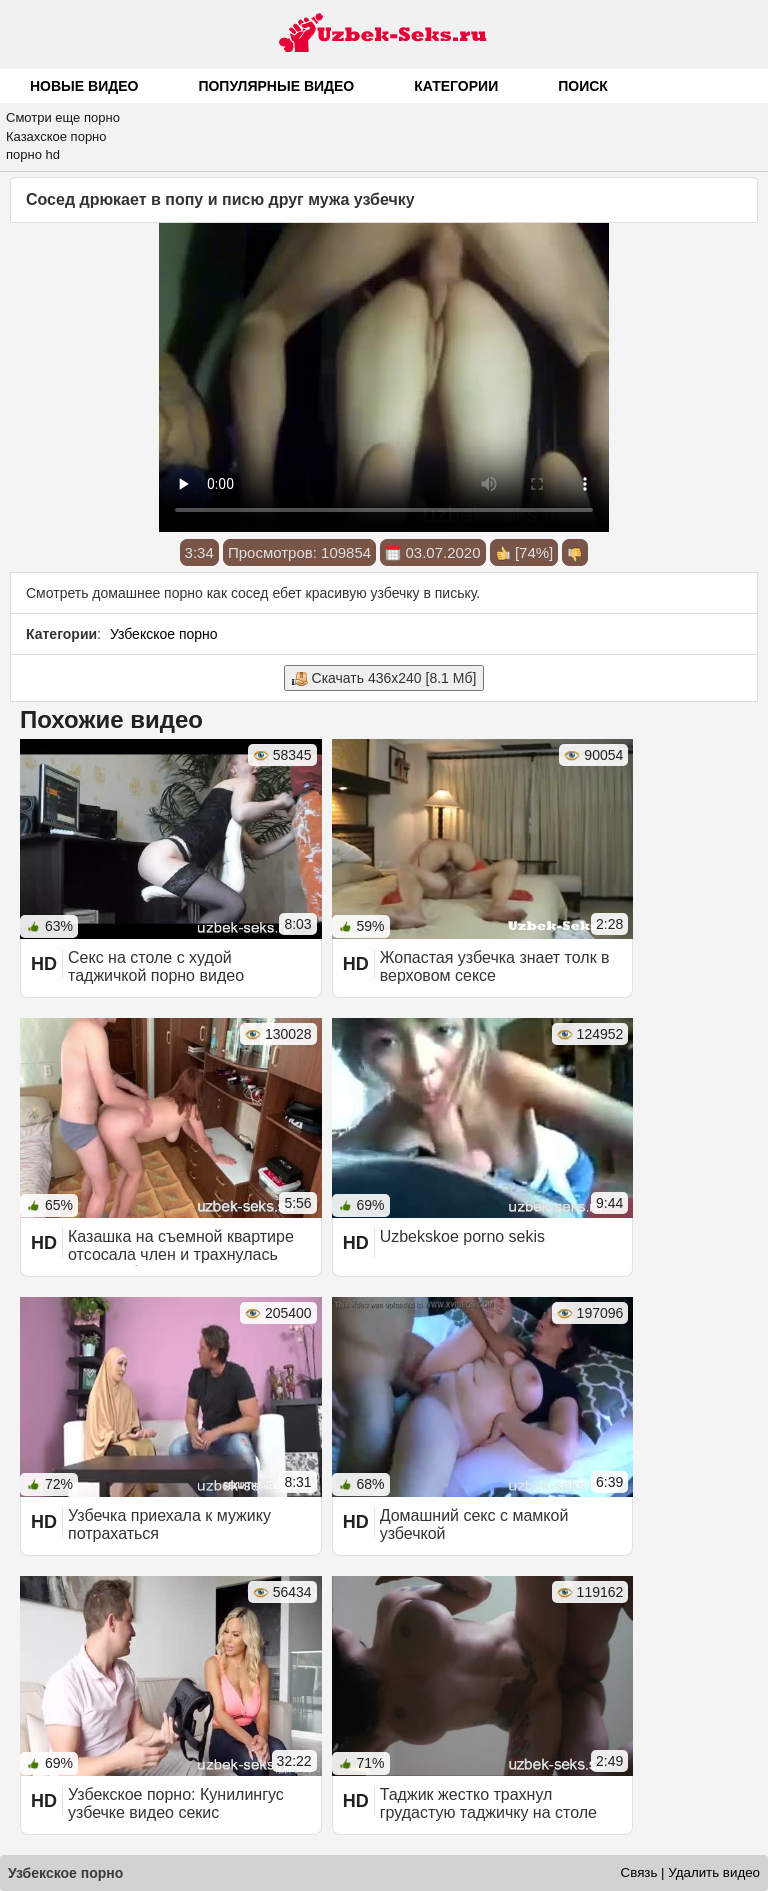  Describe the element at coordinates (84, 86) in the screenshot. I see `Новые видео` at that location.